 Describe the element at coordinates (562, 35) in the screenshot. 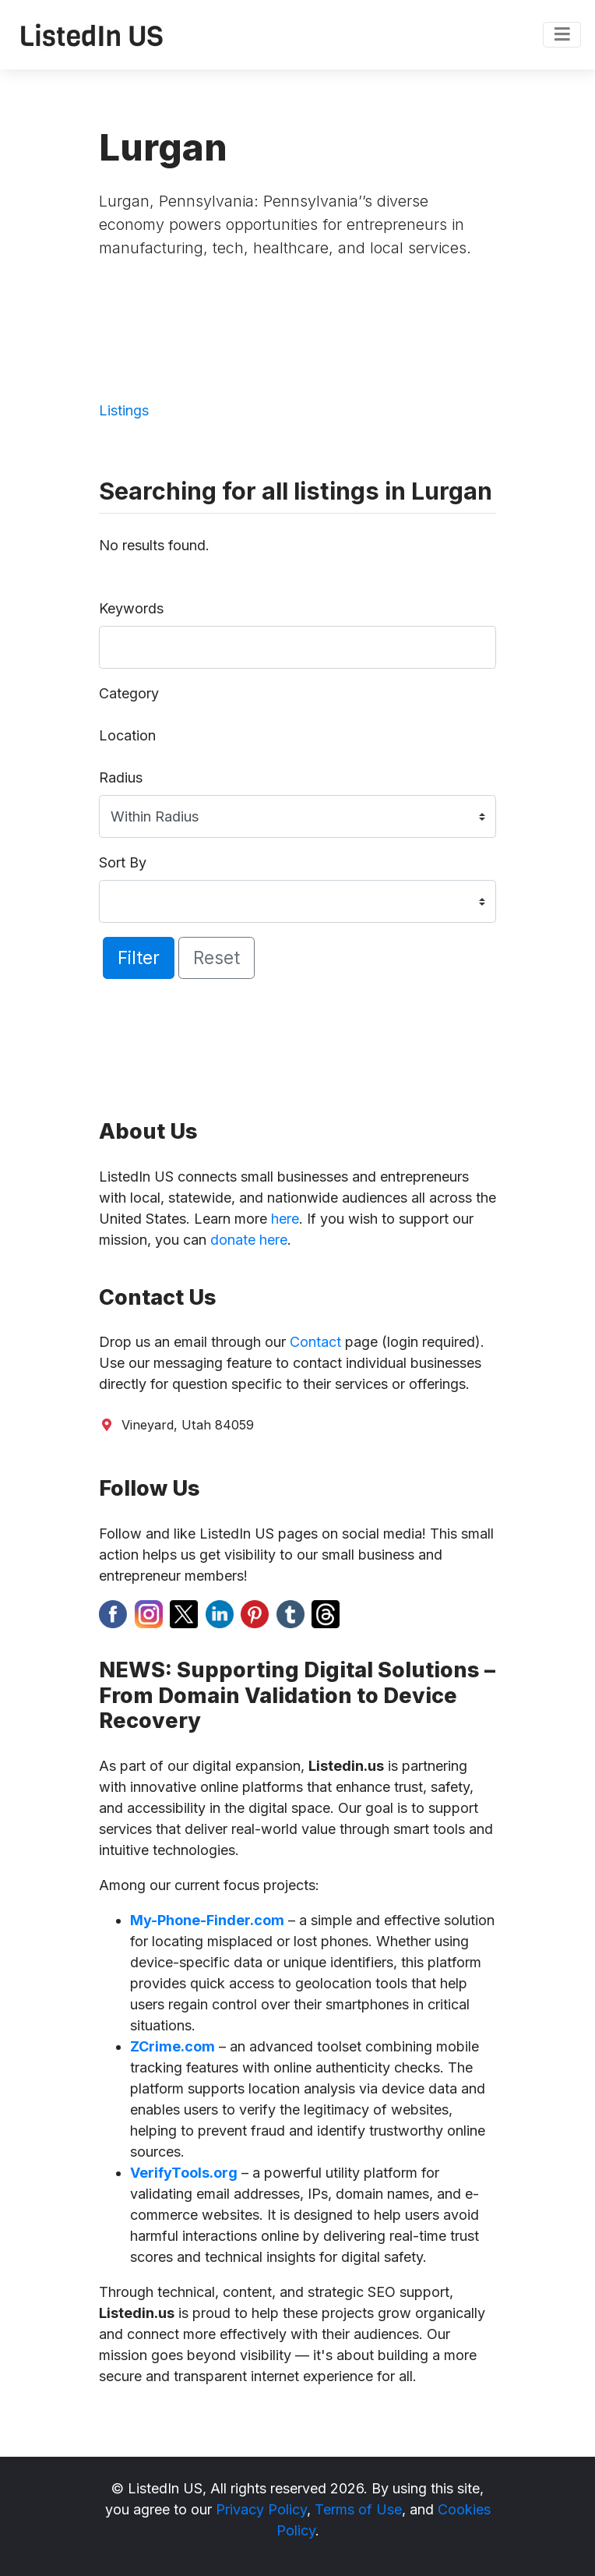

I see `[Toggle navigation]` at that location.